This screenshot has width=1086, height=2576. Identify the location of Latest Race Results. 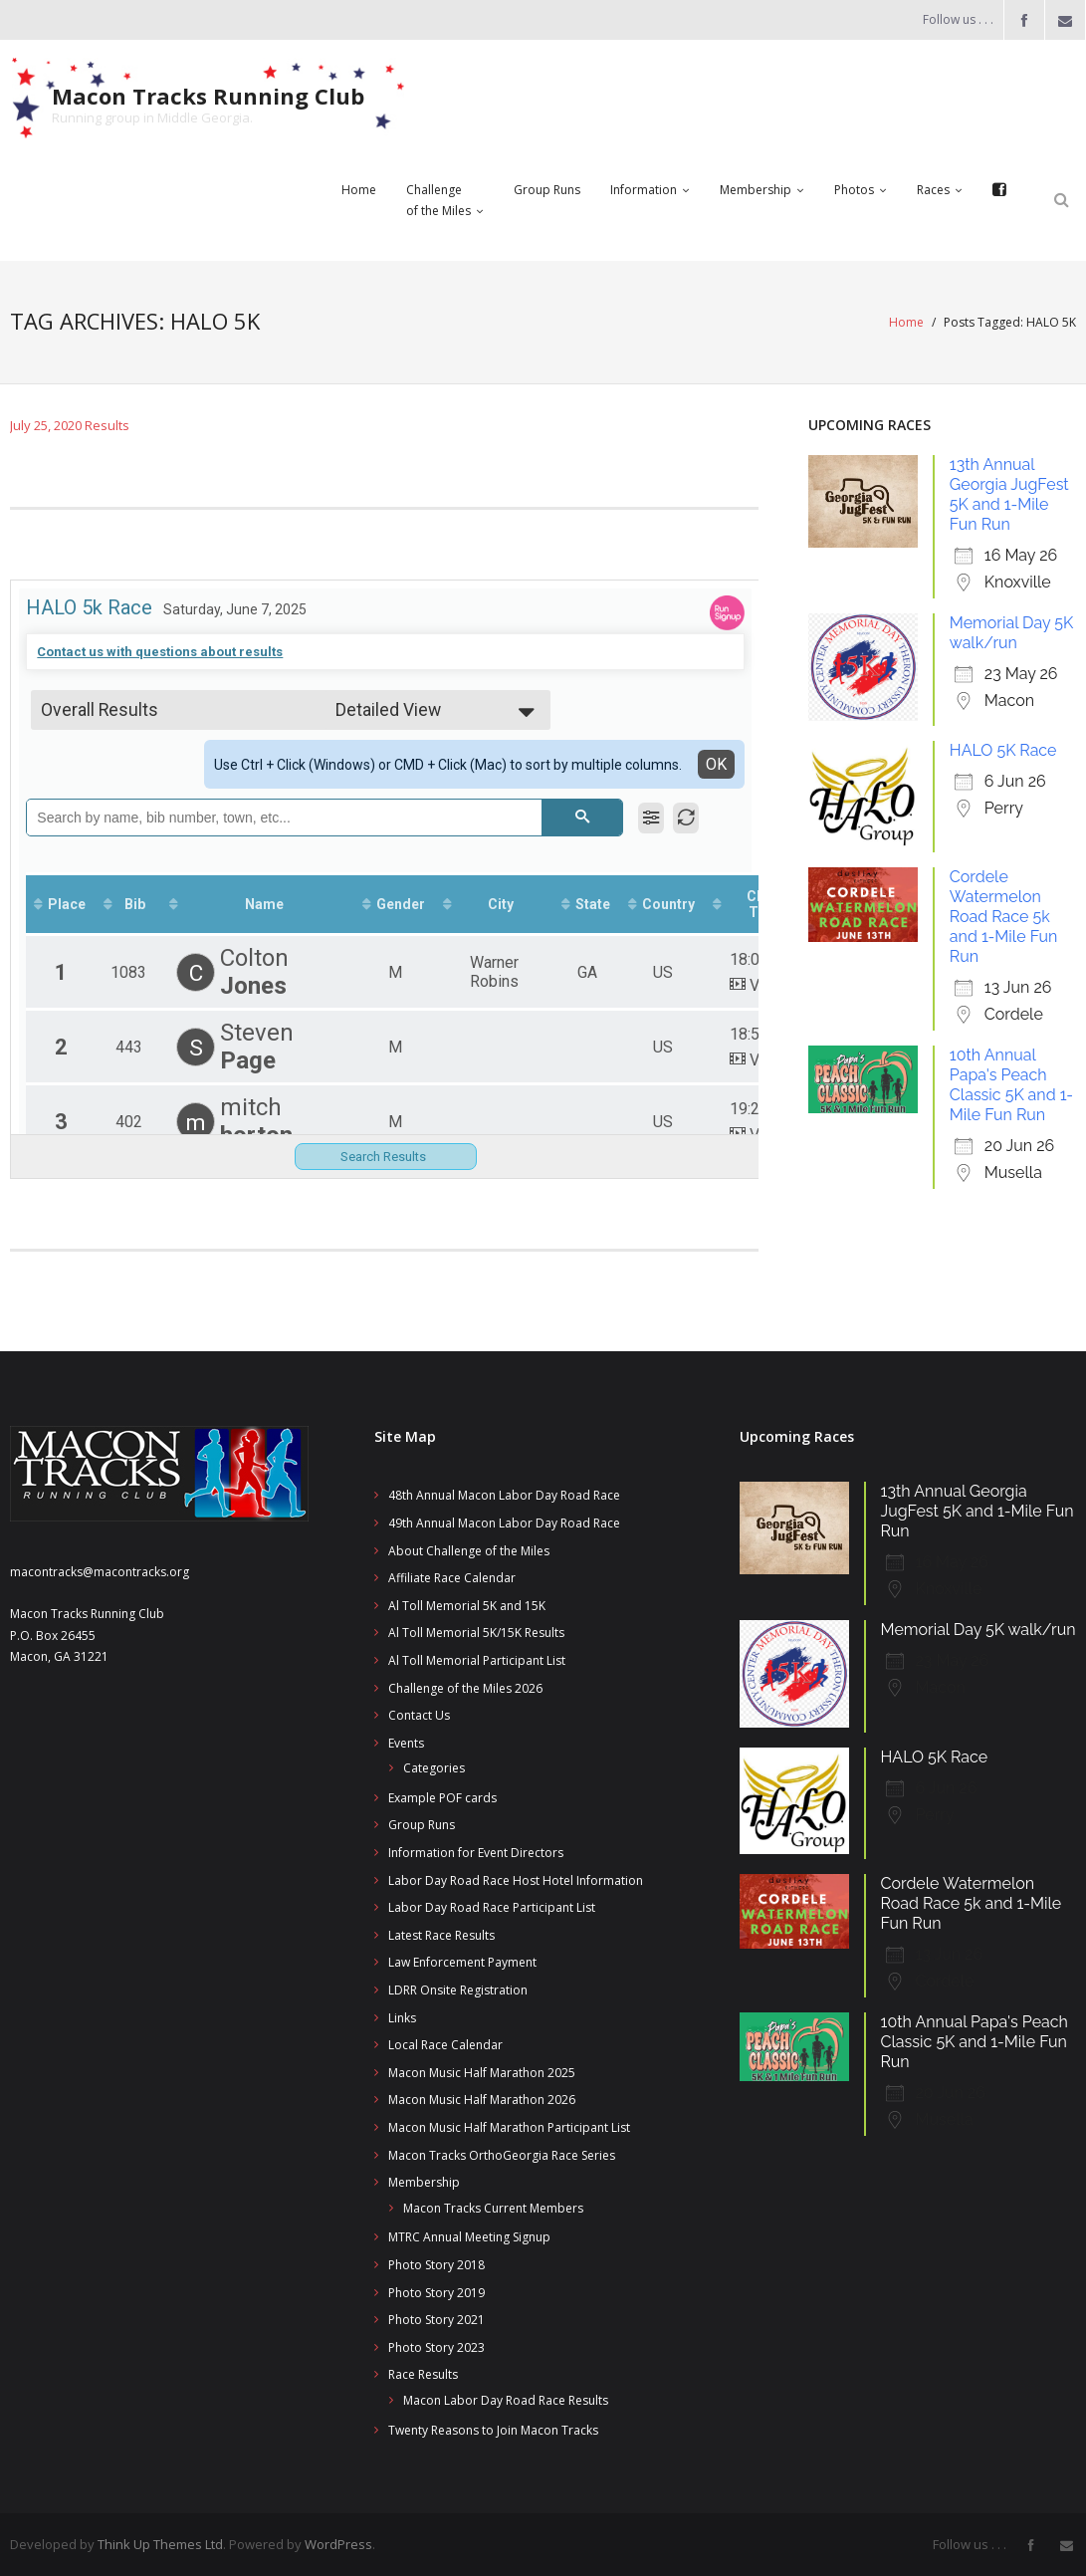
(441, 1934).